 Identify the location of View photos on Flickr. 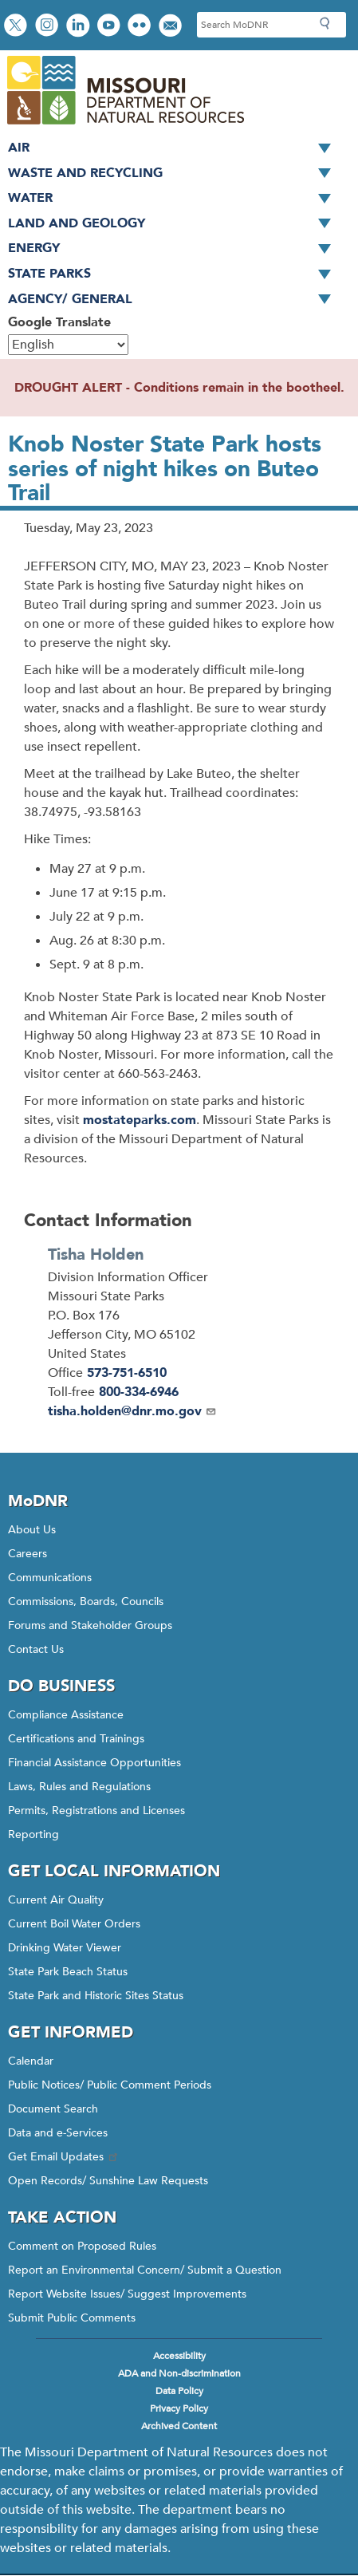
(141, 27).